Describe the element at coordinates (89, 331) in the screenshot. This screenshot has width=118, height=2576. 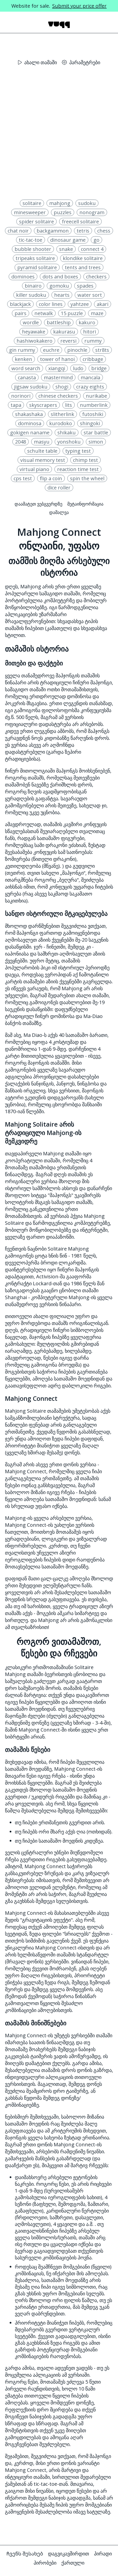
I see `hitori` at that location.